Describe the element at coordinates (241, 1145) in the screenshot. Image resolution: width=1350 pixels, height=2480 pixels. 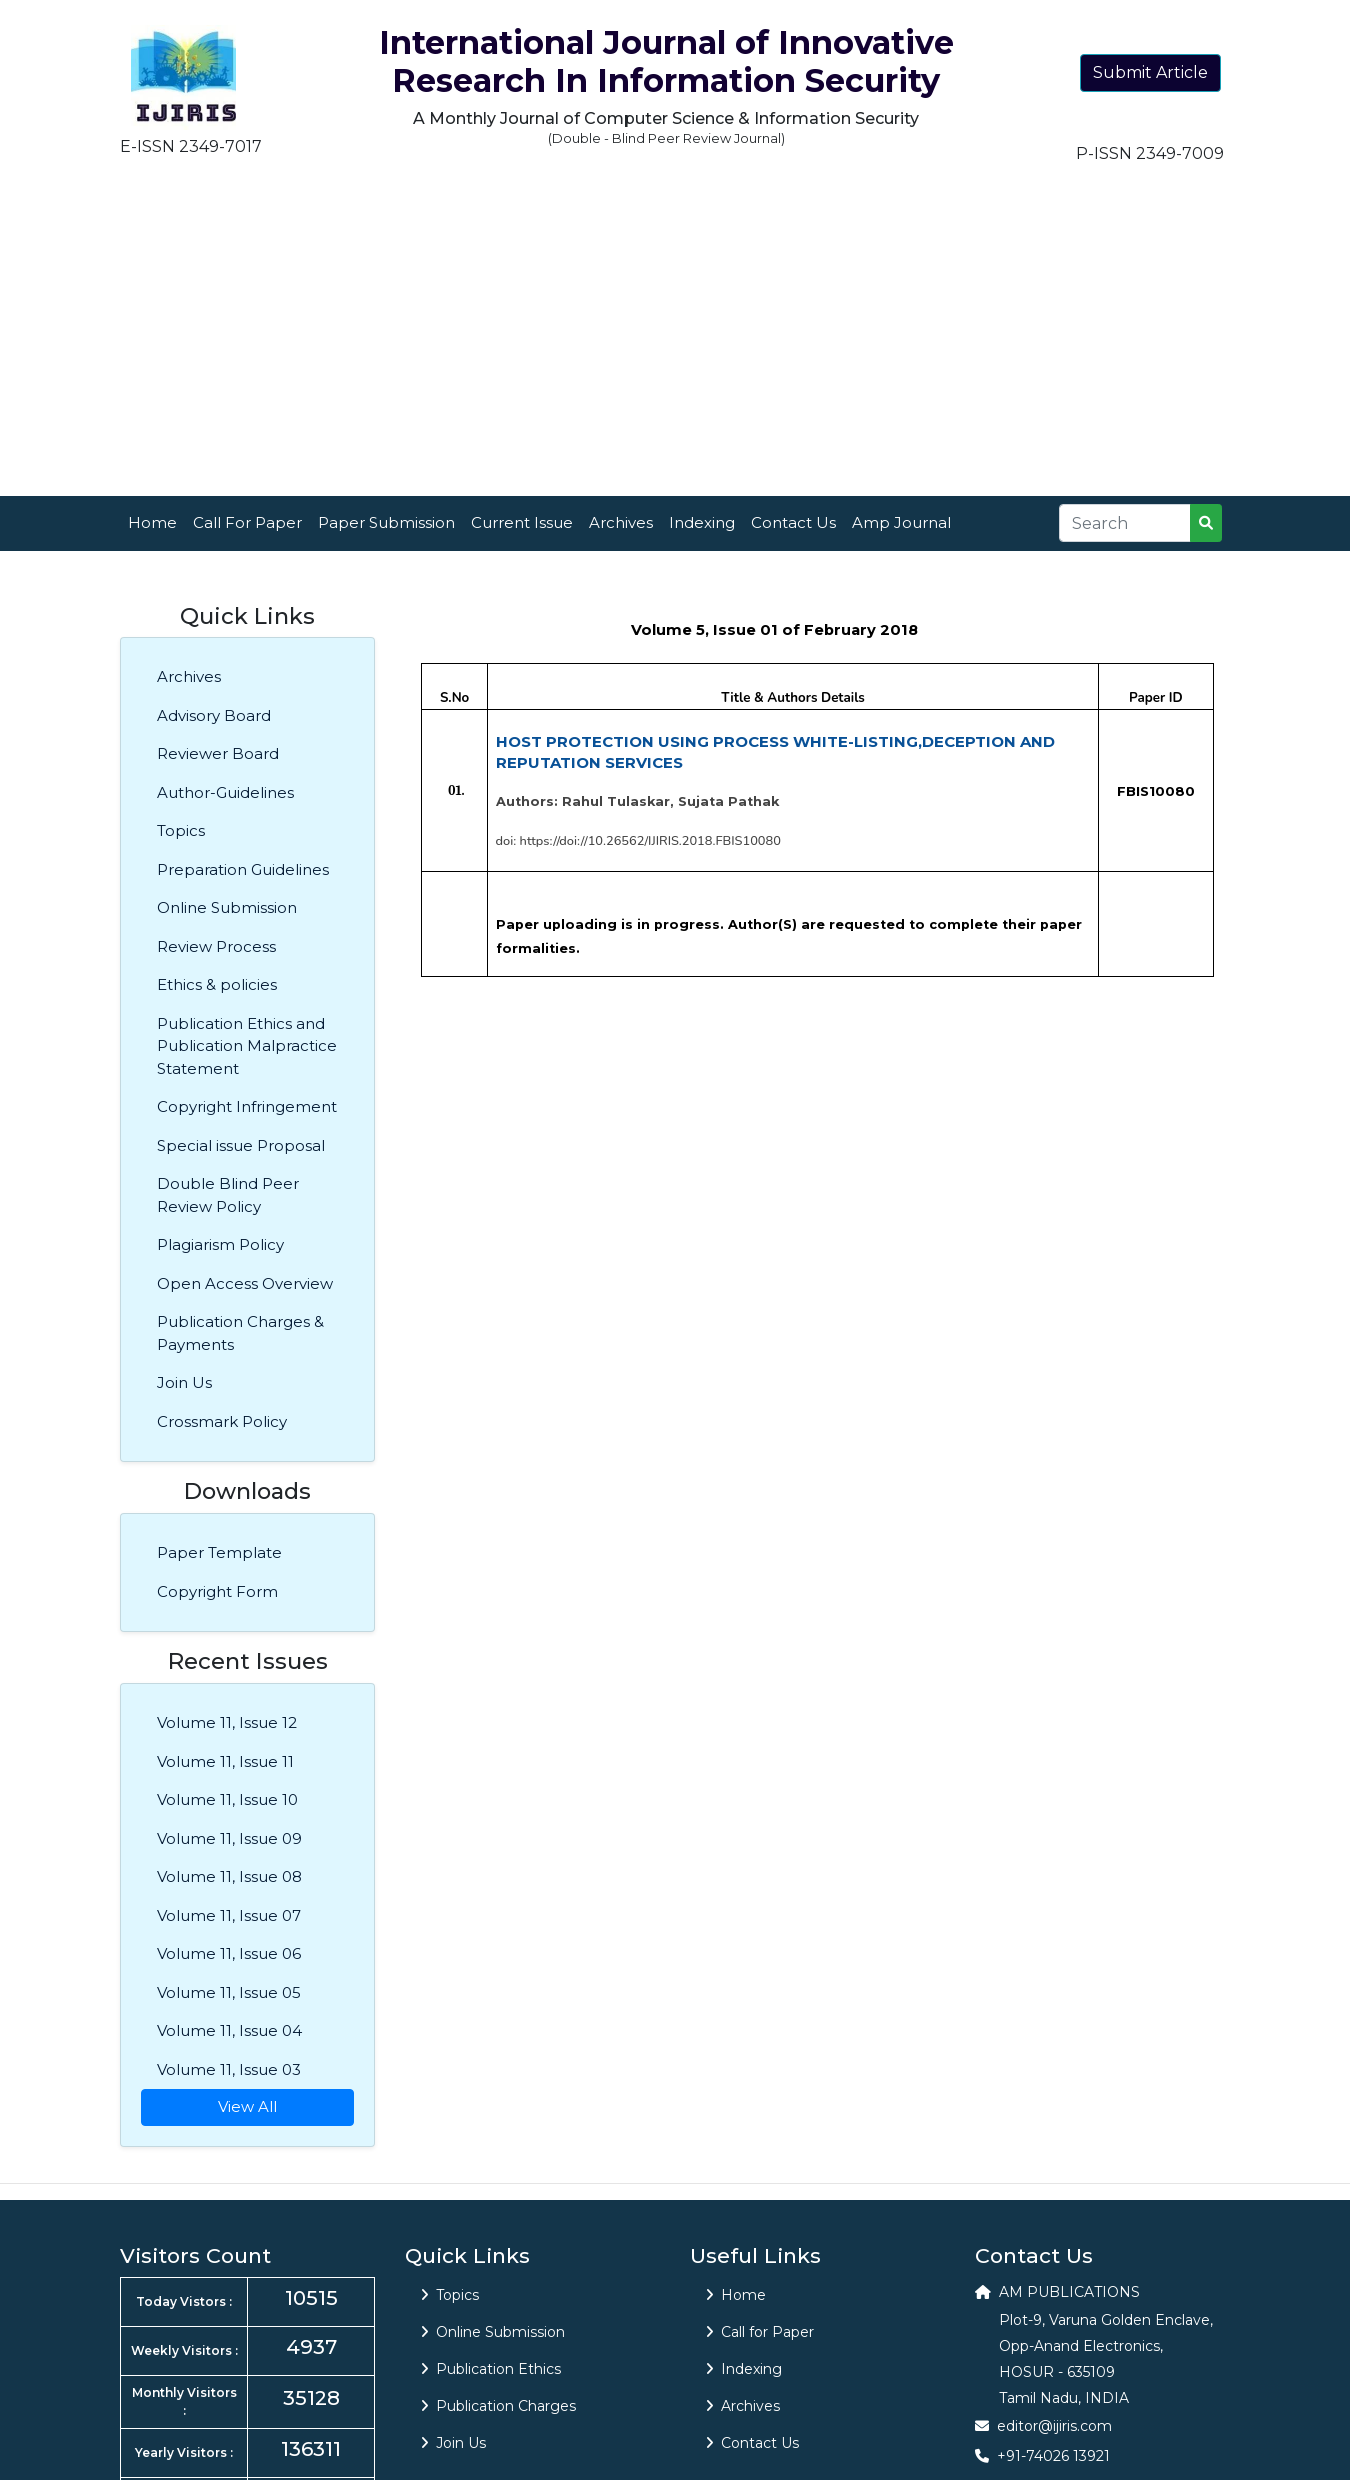
I see `Special issue Proposal` at that location.